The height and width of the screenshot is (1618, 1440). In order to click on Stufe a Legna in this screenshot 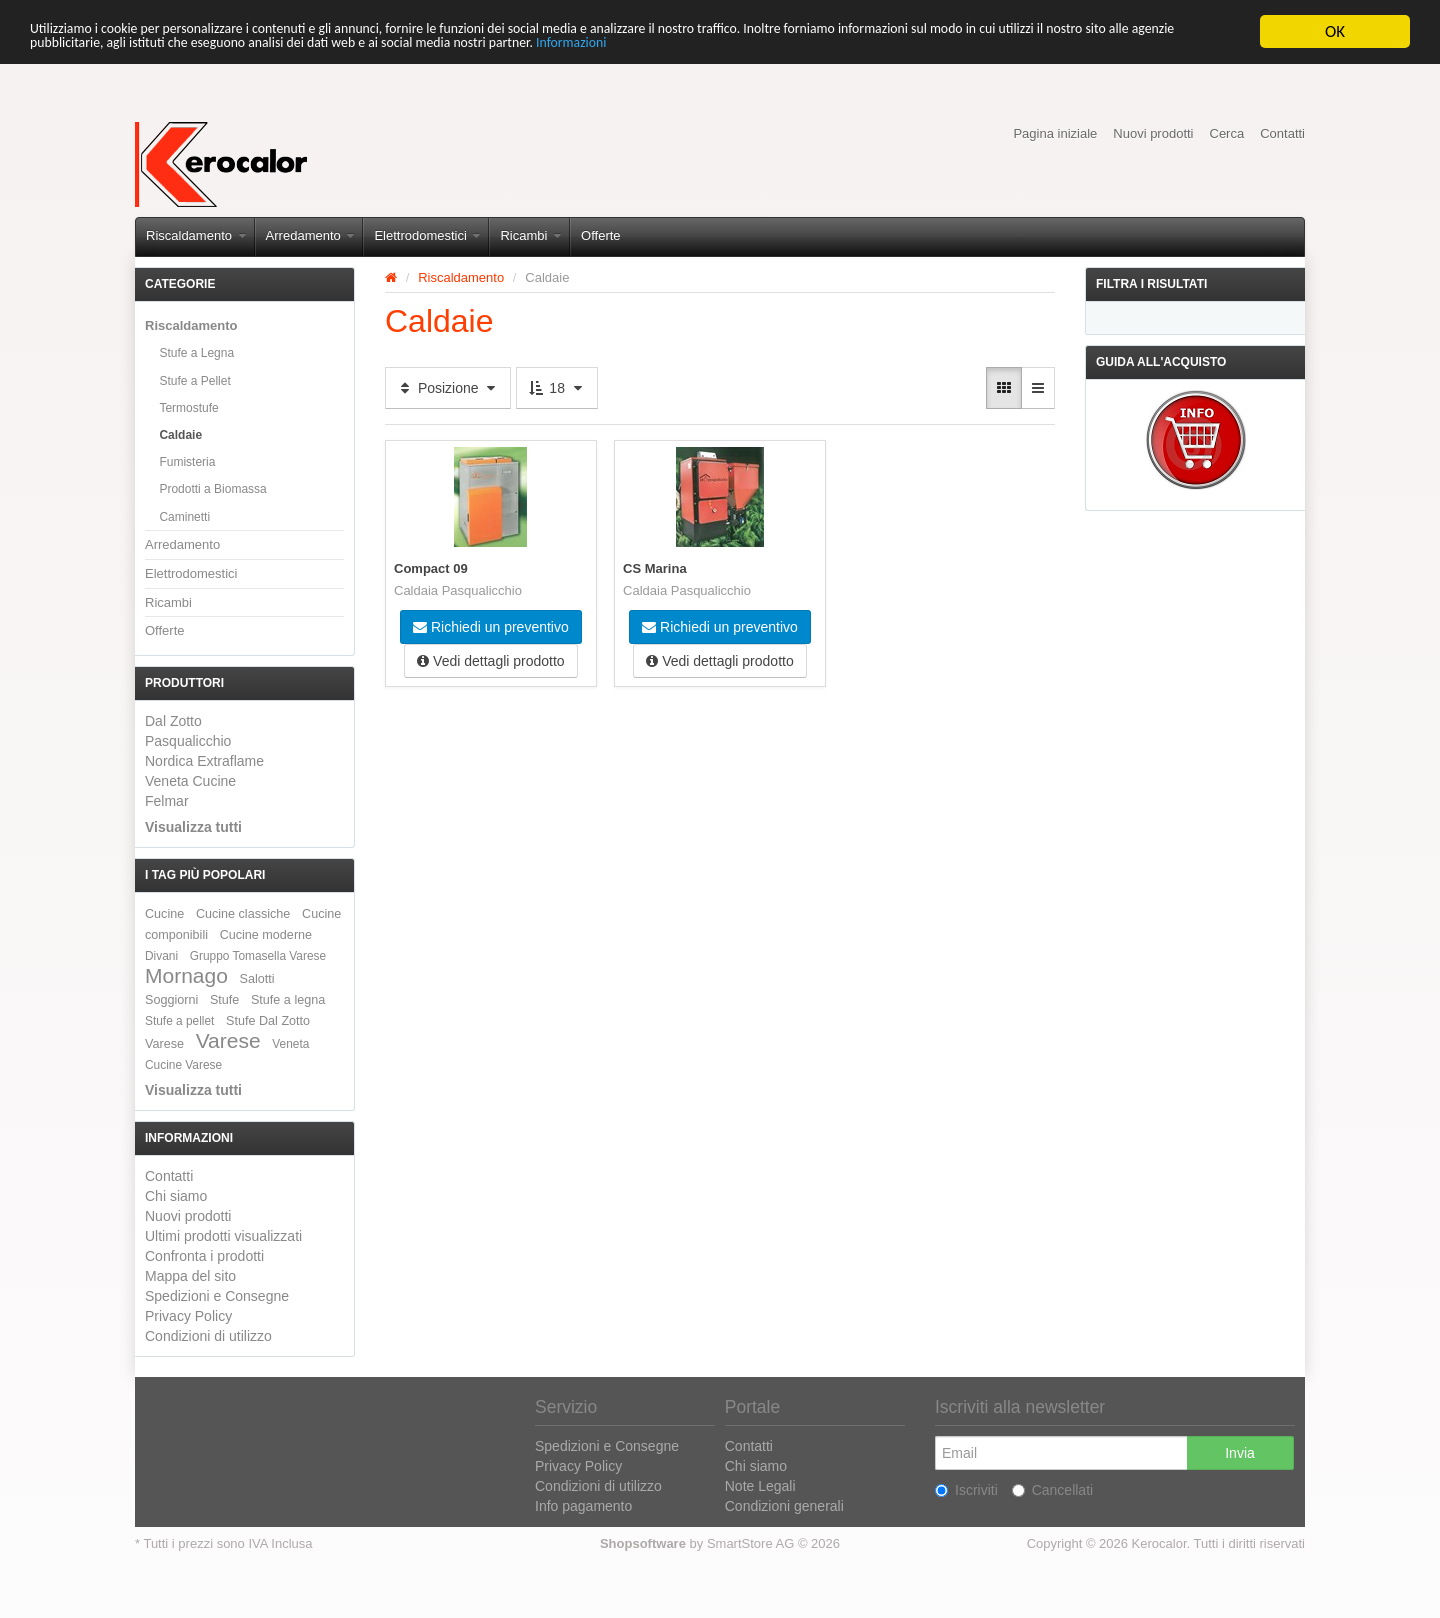, I will do `click(196, 353)`.